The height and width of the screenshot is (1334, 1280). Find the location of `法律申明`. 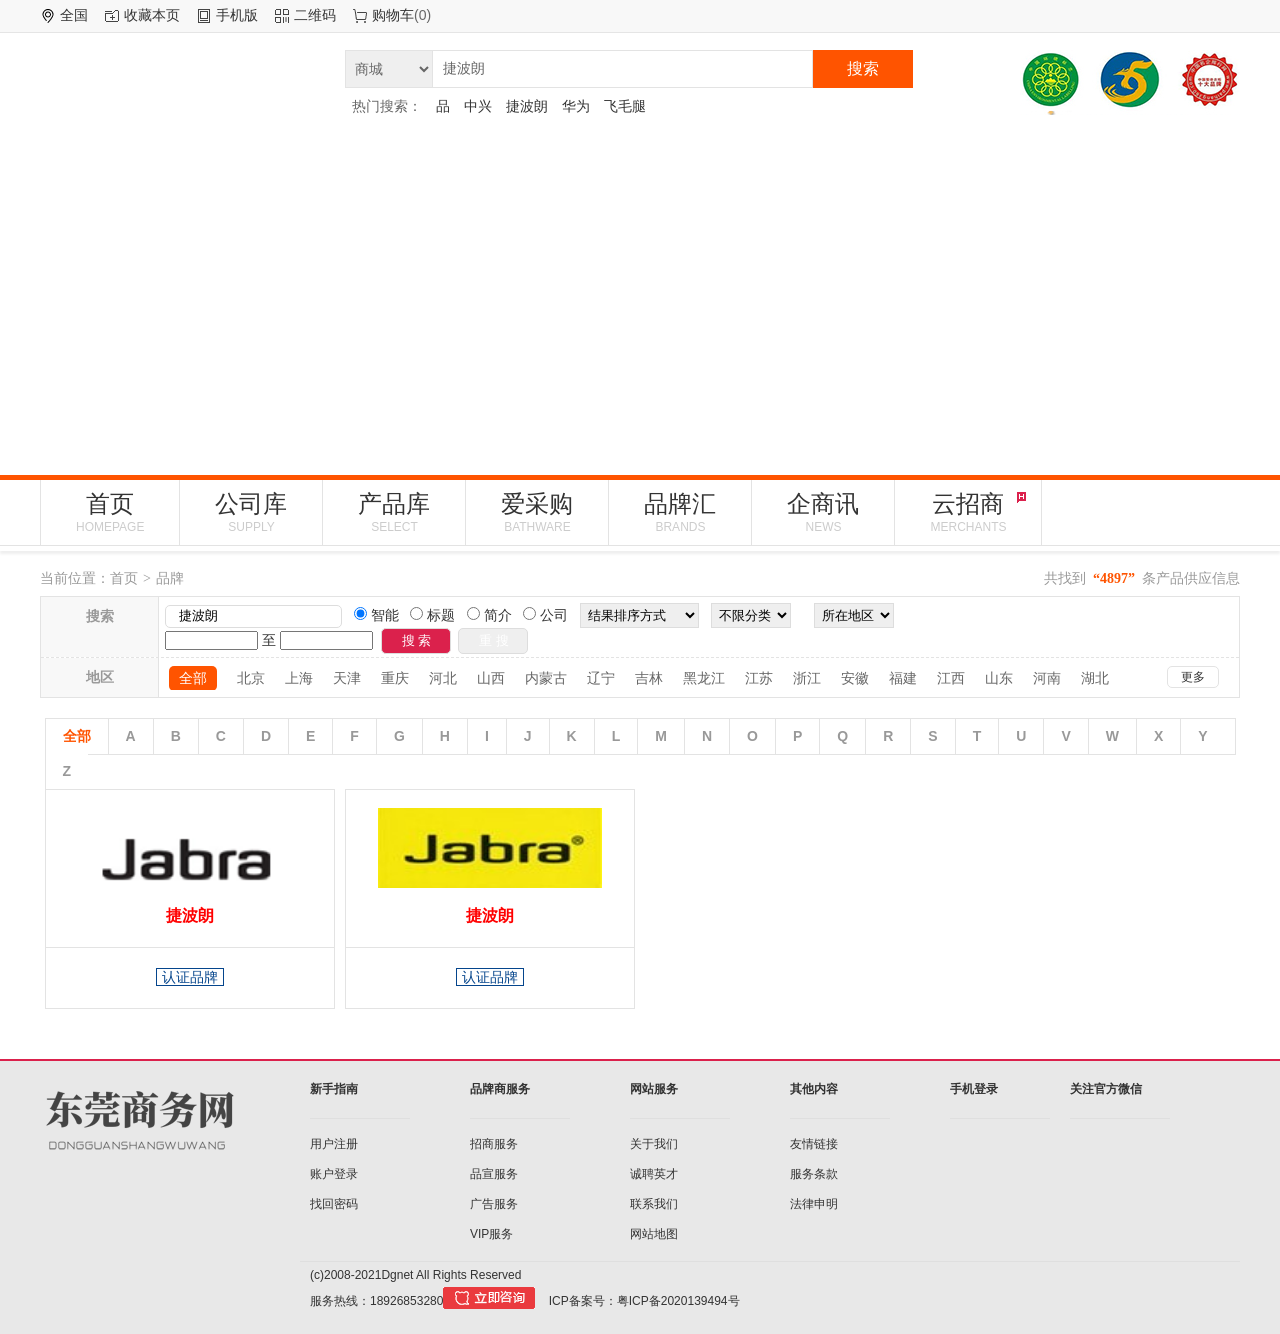

法律申明 is located at coordinates (814, 1204).